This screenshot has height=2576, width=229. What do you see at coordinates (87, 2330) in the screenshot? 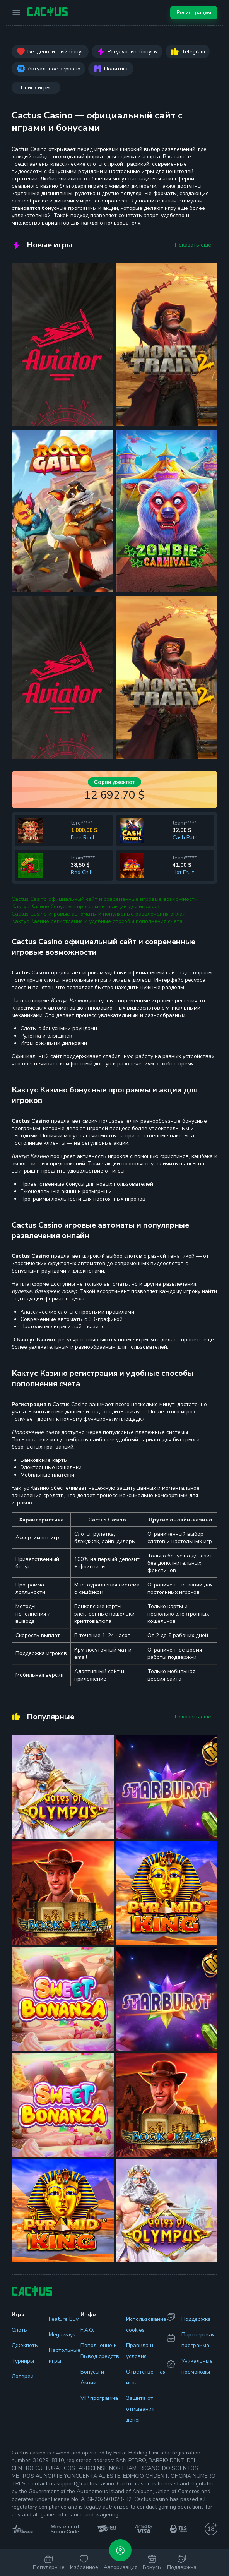
I see `F.A.Q.` at bounding box center [87, 2330].